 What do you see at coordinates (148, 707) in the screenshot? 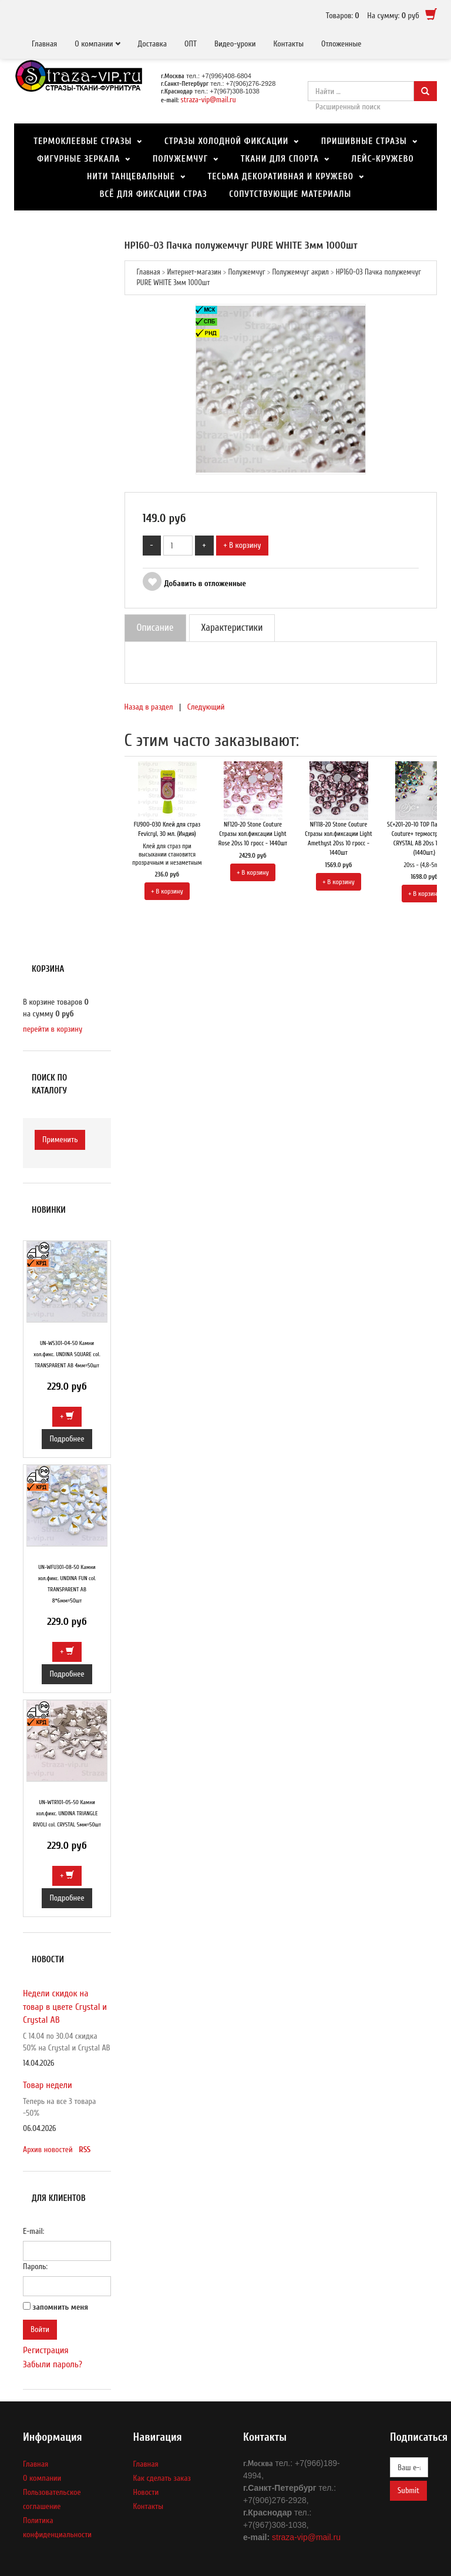
I see `Назад в раздел` at bounding box center [148, 707].